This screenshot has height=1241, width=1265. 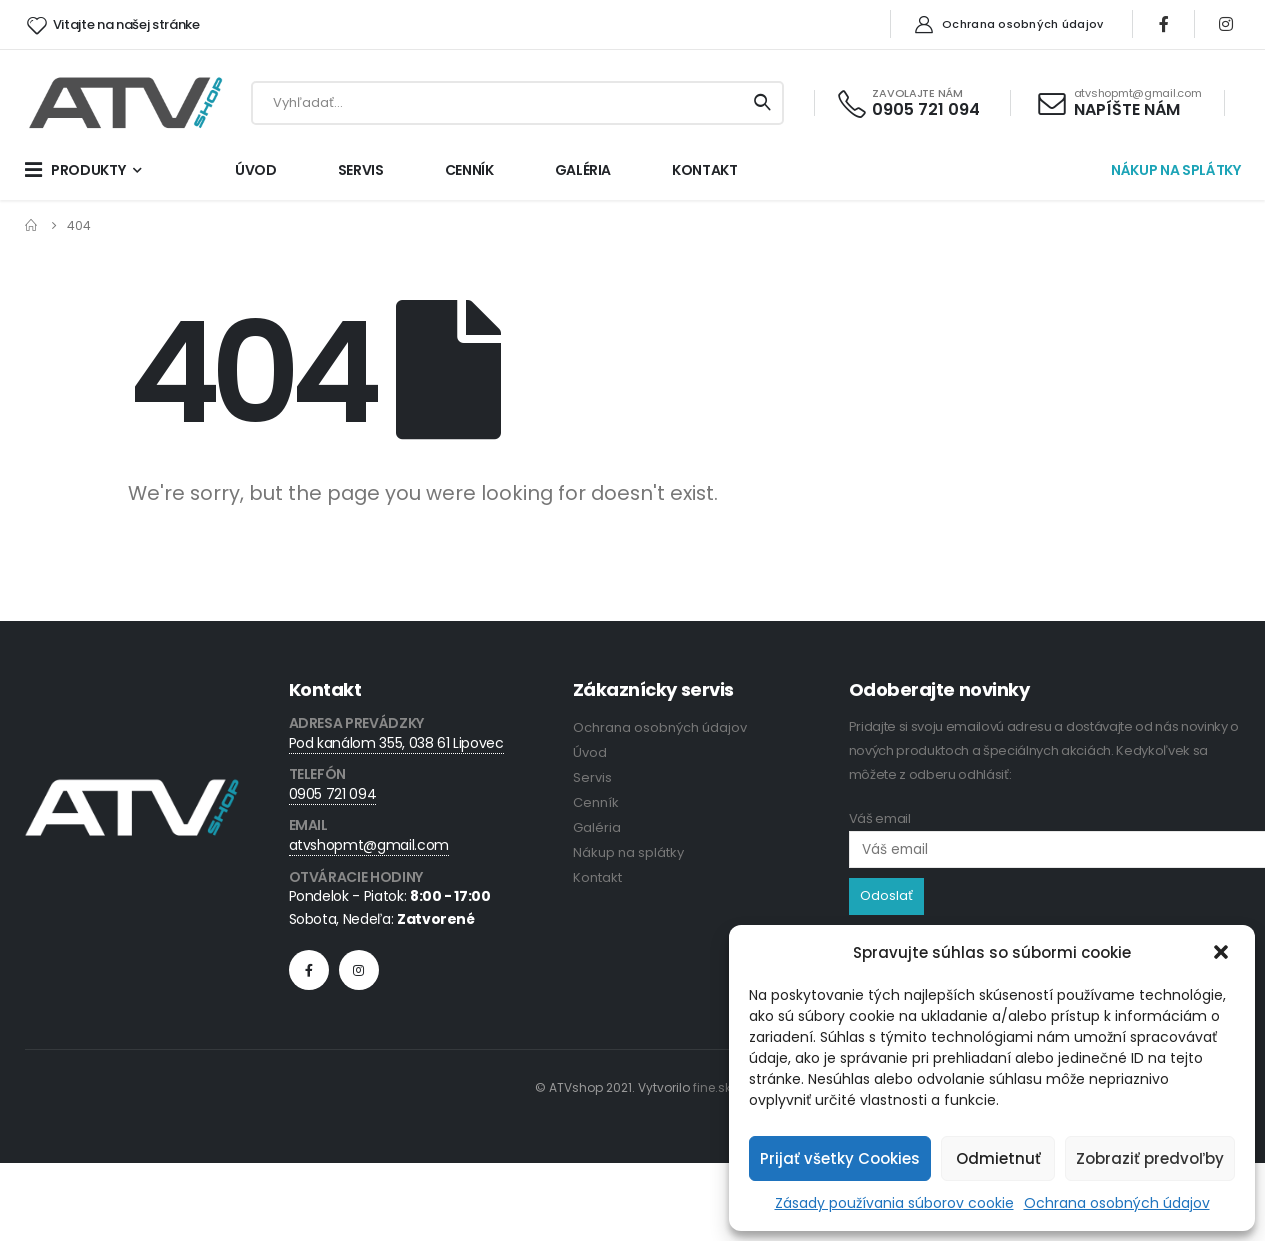 I want to click on Kontakt, so click(x=597, y=877).